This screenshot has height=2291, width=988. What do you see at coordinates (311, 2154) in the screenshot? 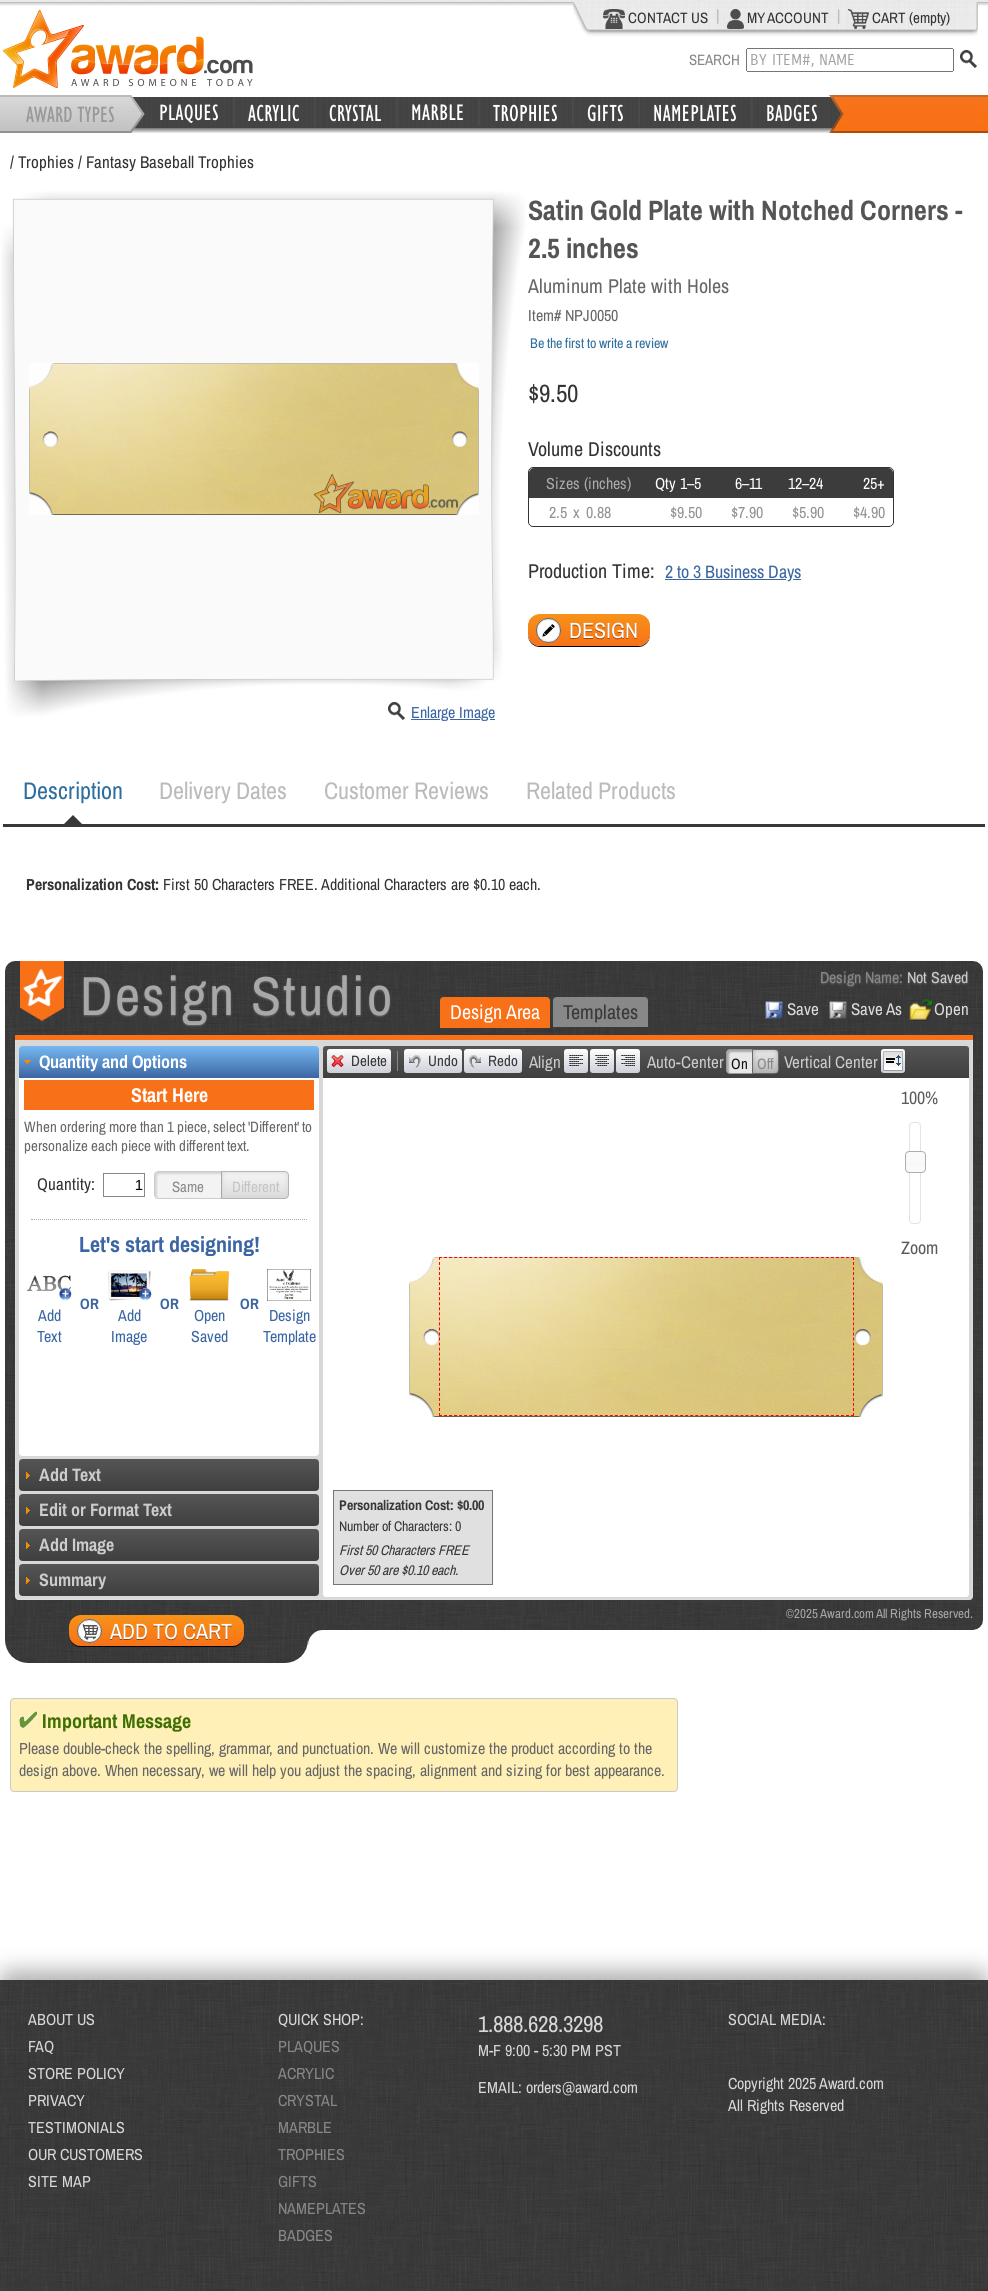
I see `TROPHIES` at bounding box center [311, 2154].